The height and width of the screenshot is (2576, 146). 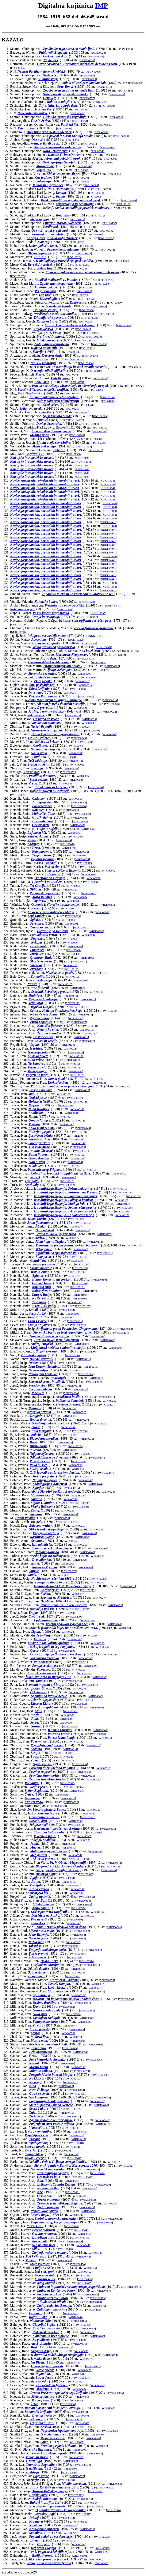 What do you see at coordinates (108, 870) in the screenshot?
I see `WIKI00077` at bounding box center [108, 870].